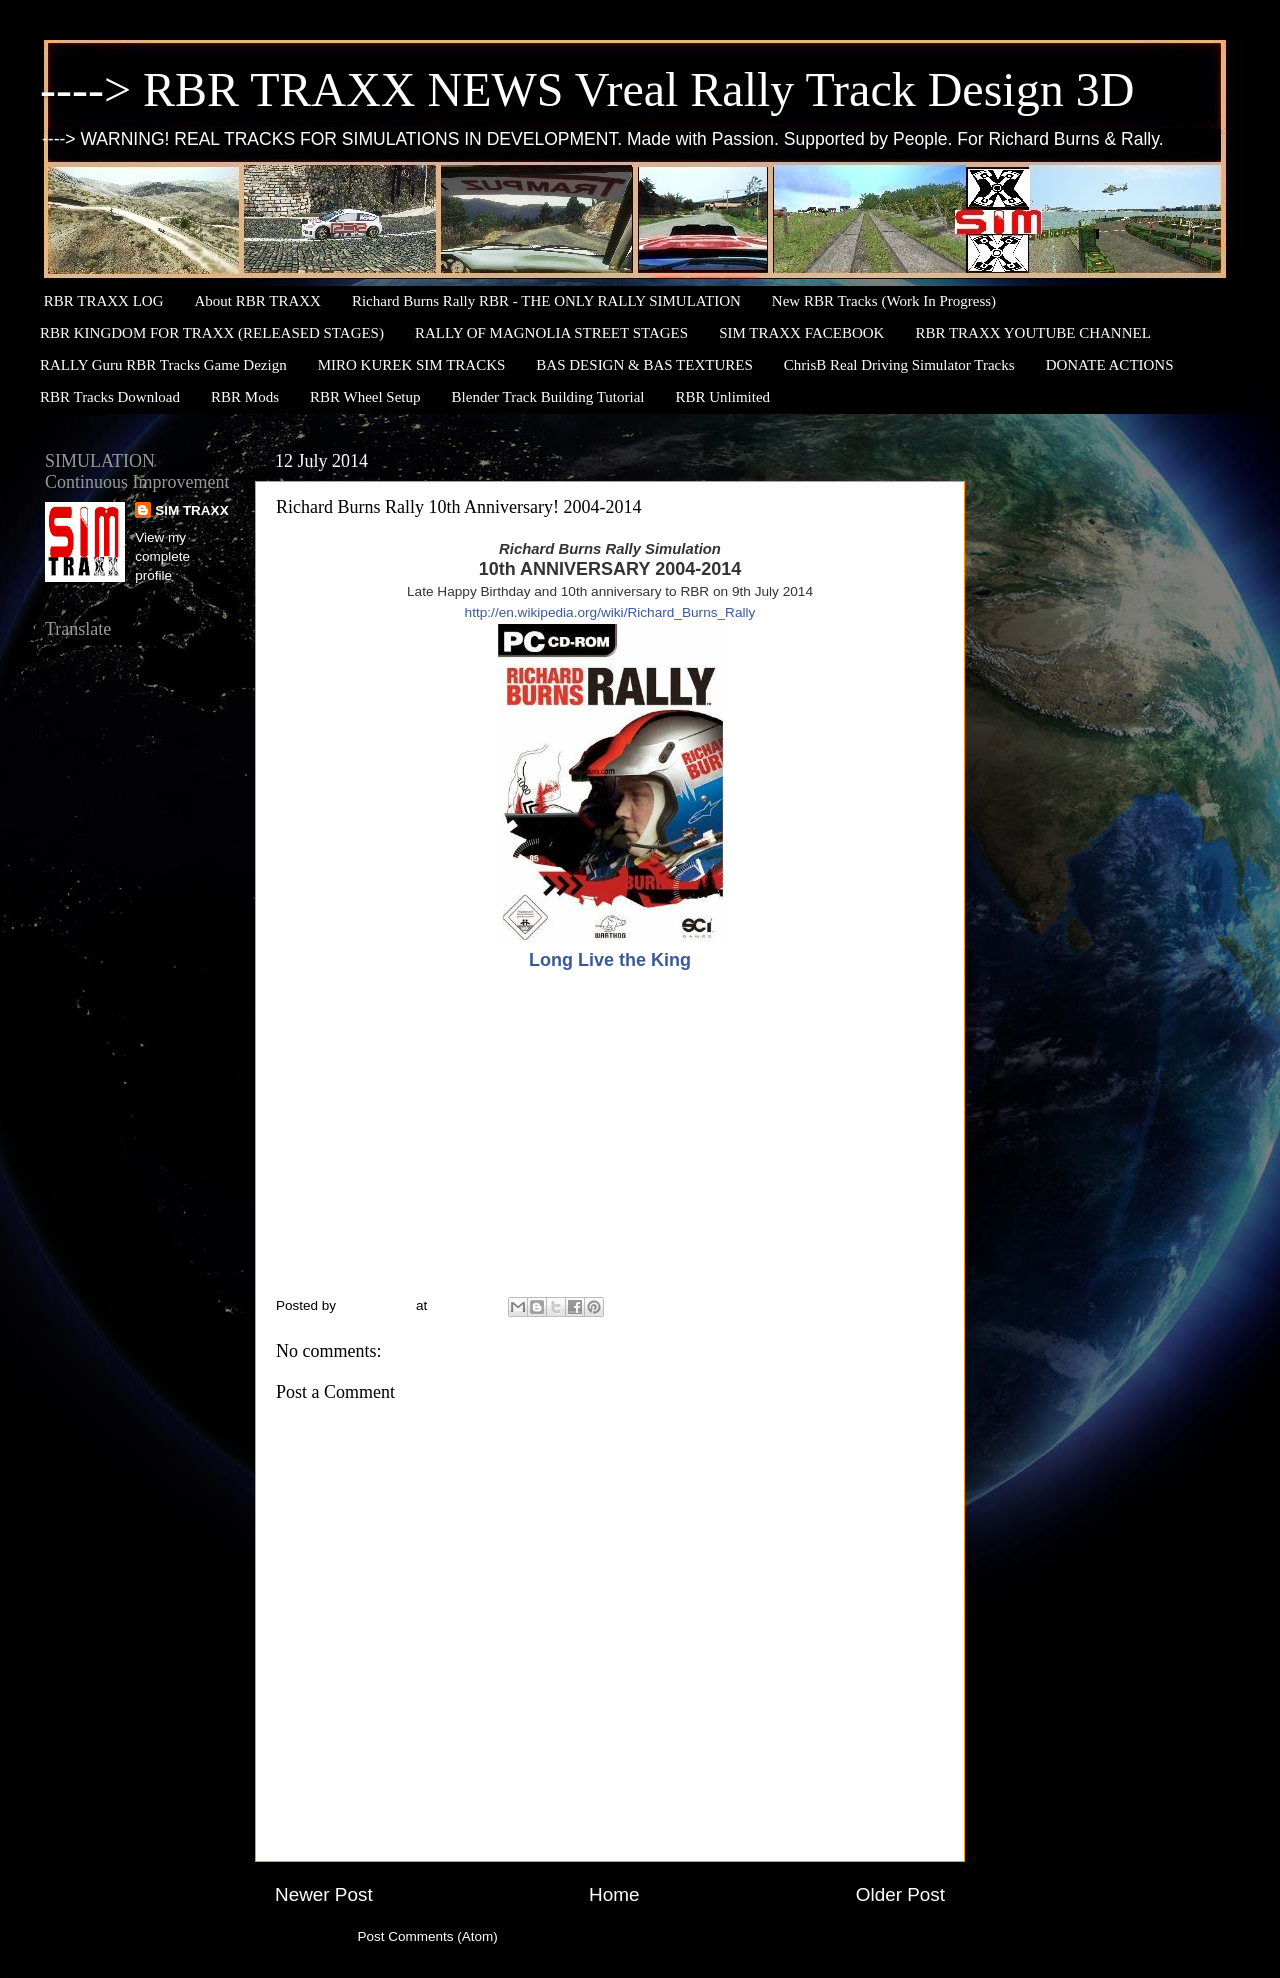 Image resolution: width=1280 pixels, height=1978 pixels. Describe the element at coordinates (412, 365) in the screenshot. I see `MIRO KUREK SIM TRACKS` at that location.